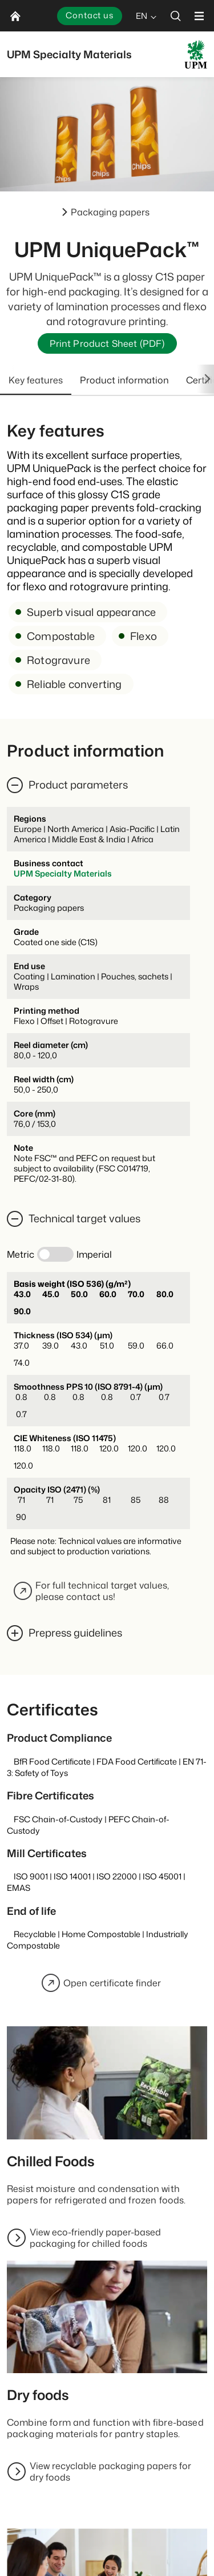 Image resolution: width=214 pixels, height=2576 pixels. I want to click on Product information, so click(124, 380).